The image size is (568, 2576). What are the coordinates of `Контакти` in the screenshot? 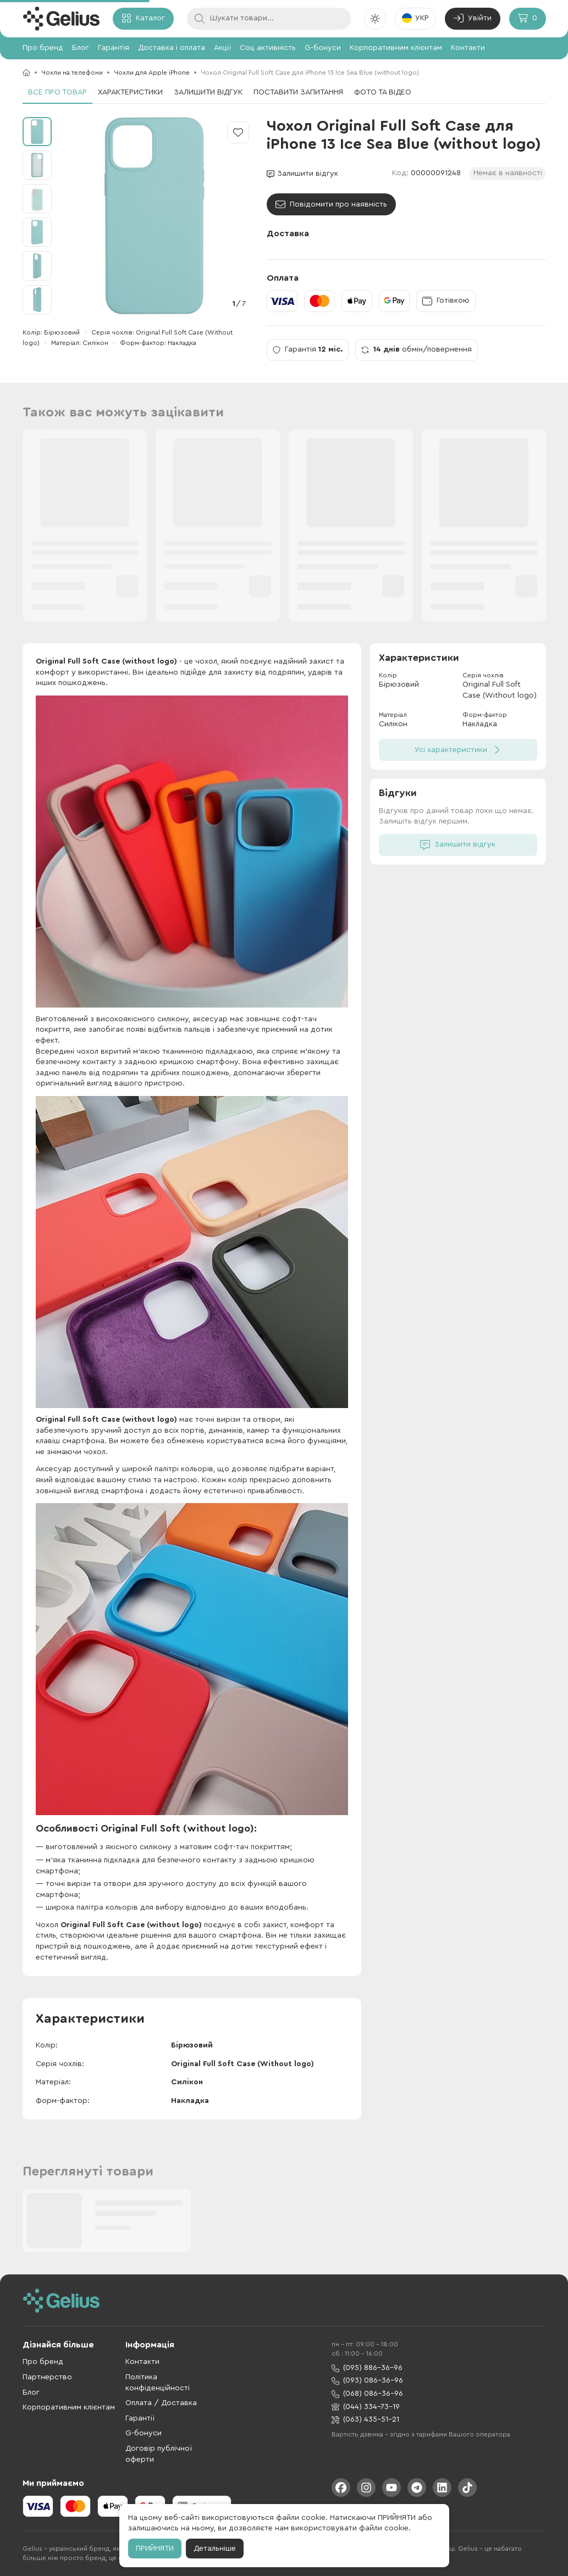 It's located at (468, 48).